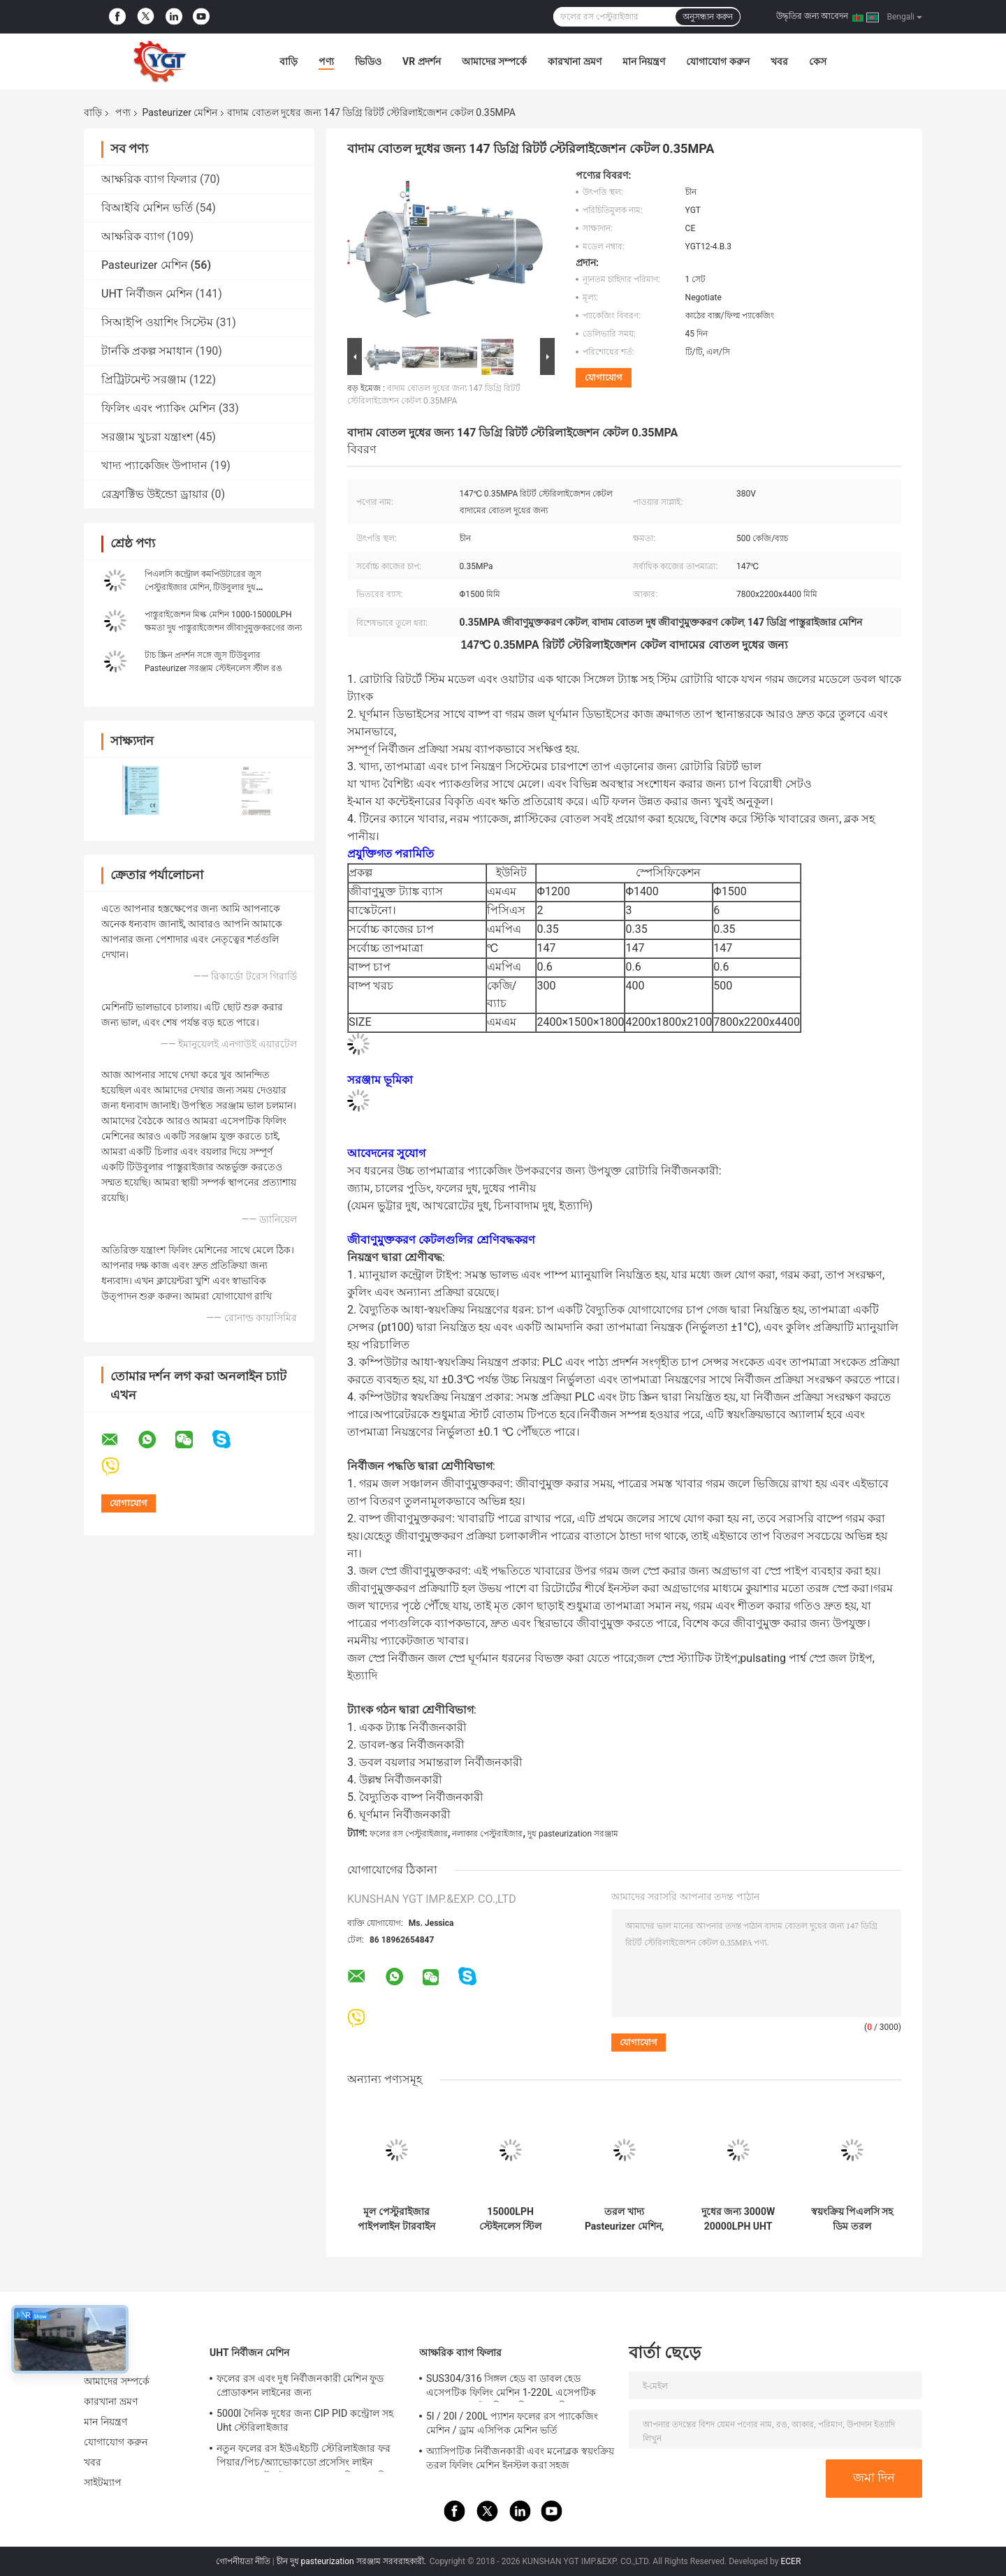 The image size is (1006, 2576). What do you see at coordinates (817, 61) in the screenshot?
I see `কেস` at bounding box center [817, 61].